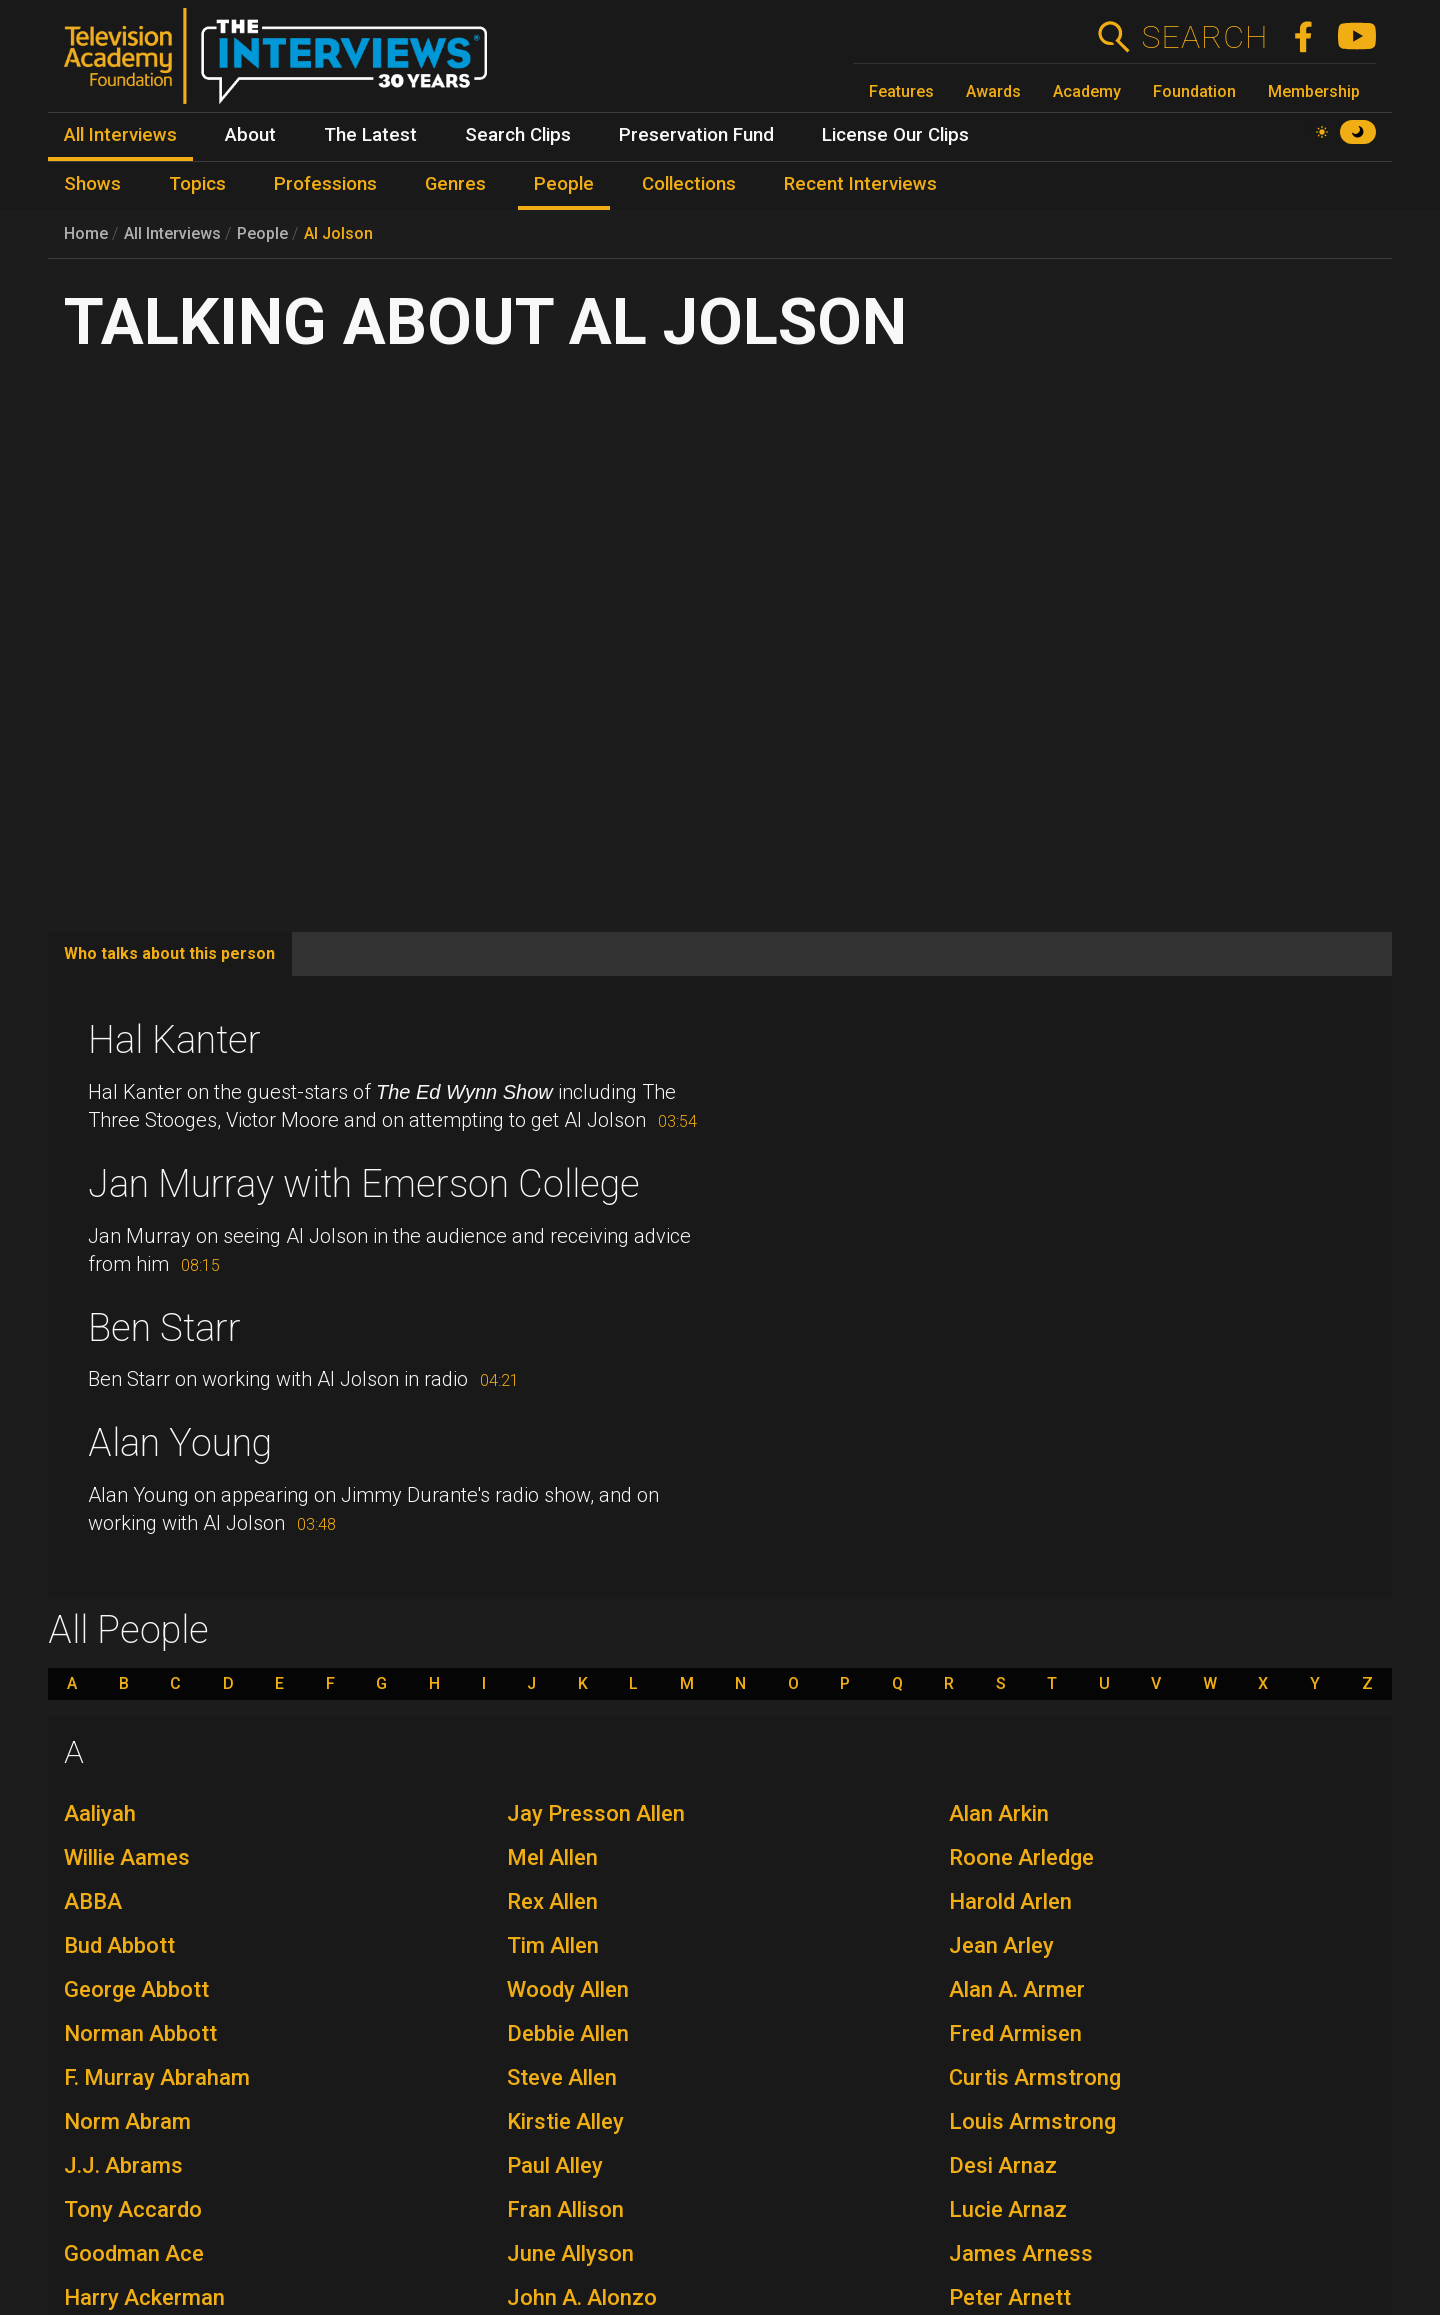  Describe the element at coordinates (1035, 2077) in the screenshot. I see `Curtis Armstrong` at that location.